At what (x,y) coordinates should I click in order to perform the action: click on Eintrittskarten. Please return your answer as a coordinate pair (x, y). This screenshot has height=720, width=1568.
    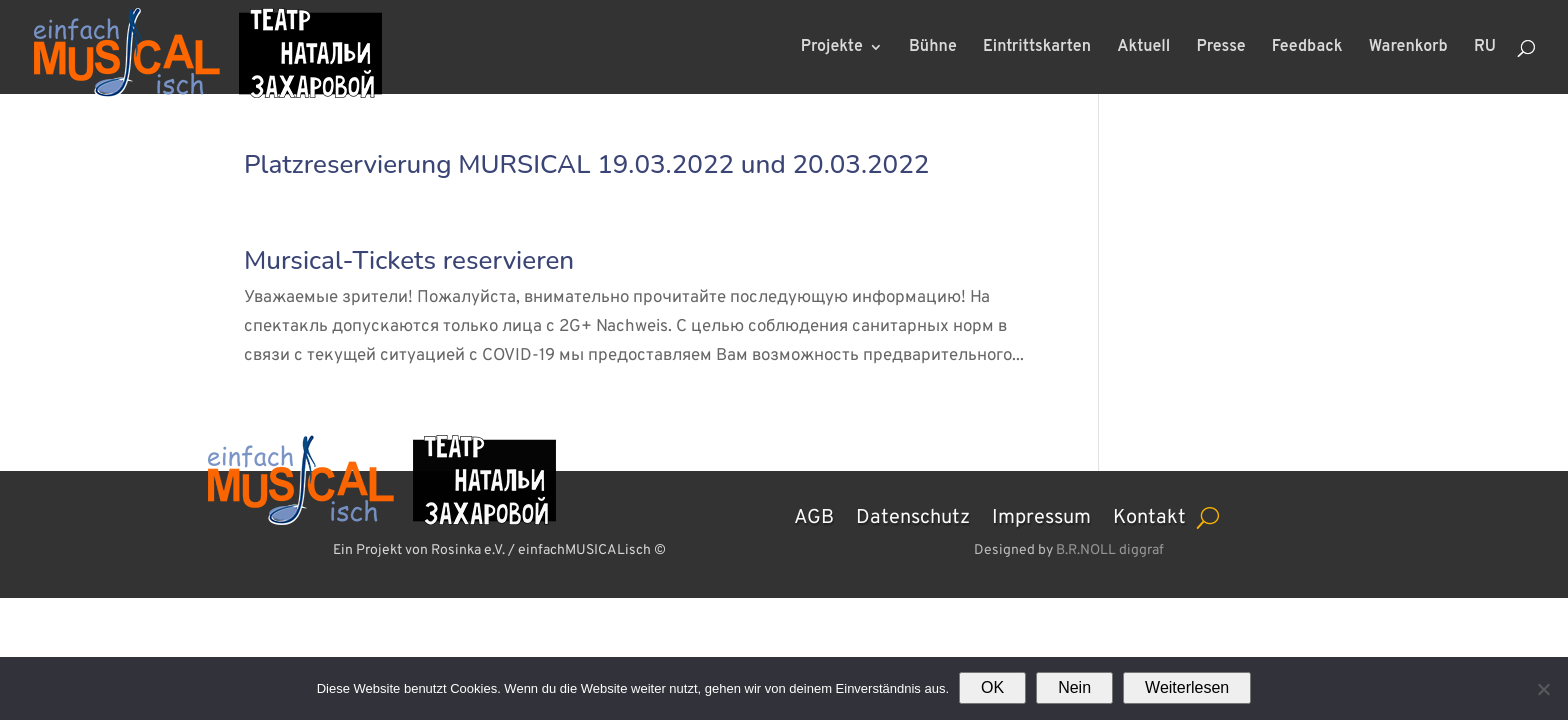
    Looking at the image, I should click on (1037, 48).